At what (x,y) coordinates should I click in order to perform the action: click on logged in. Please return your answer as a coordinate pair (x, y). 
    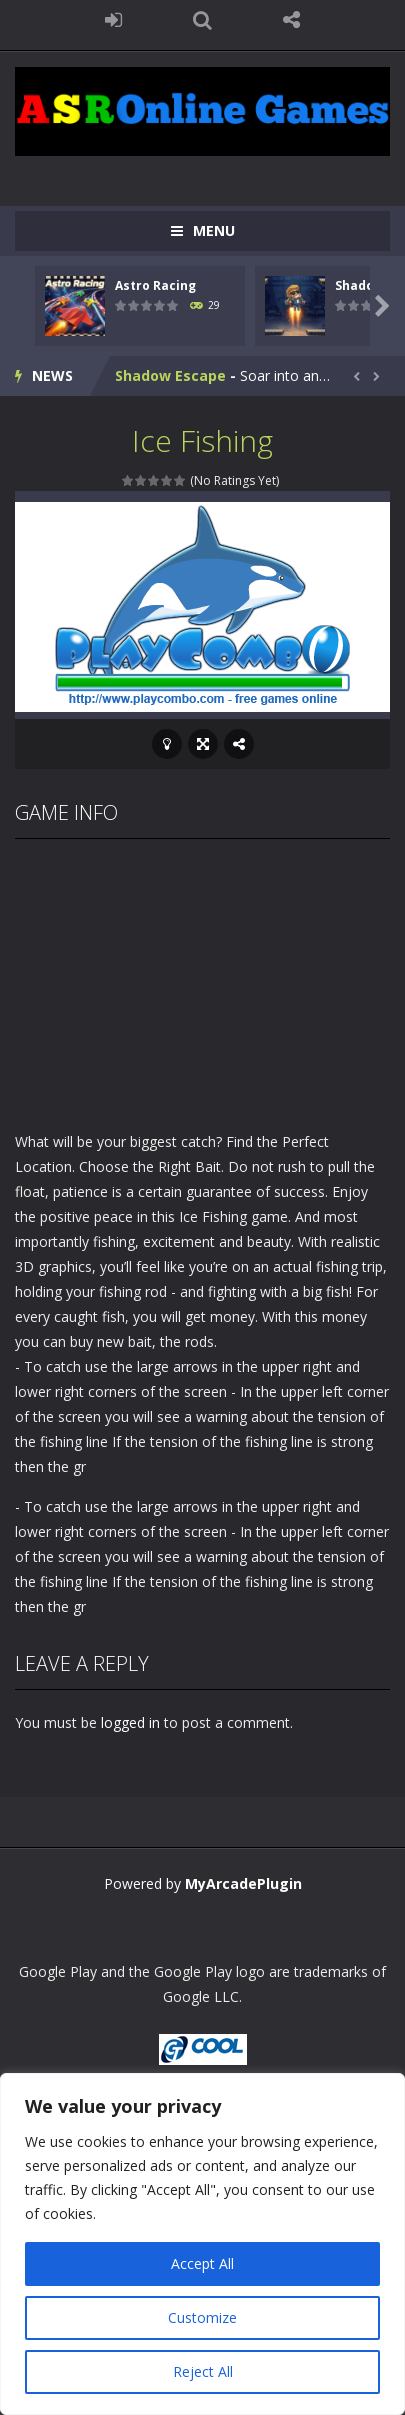
    Looking at the image, I should click on (130, 1722).